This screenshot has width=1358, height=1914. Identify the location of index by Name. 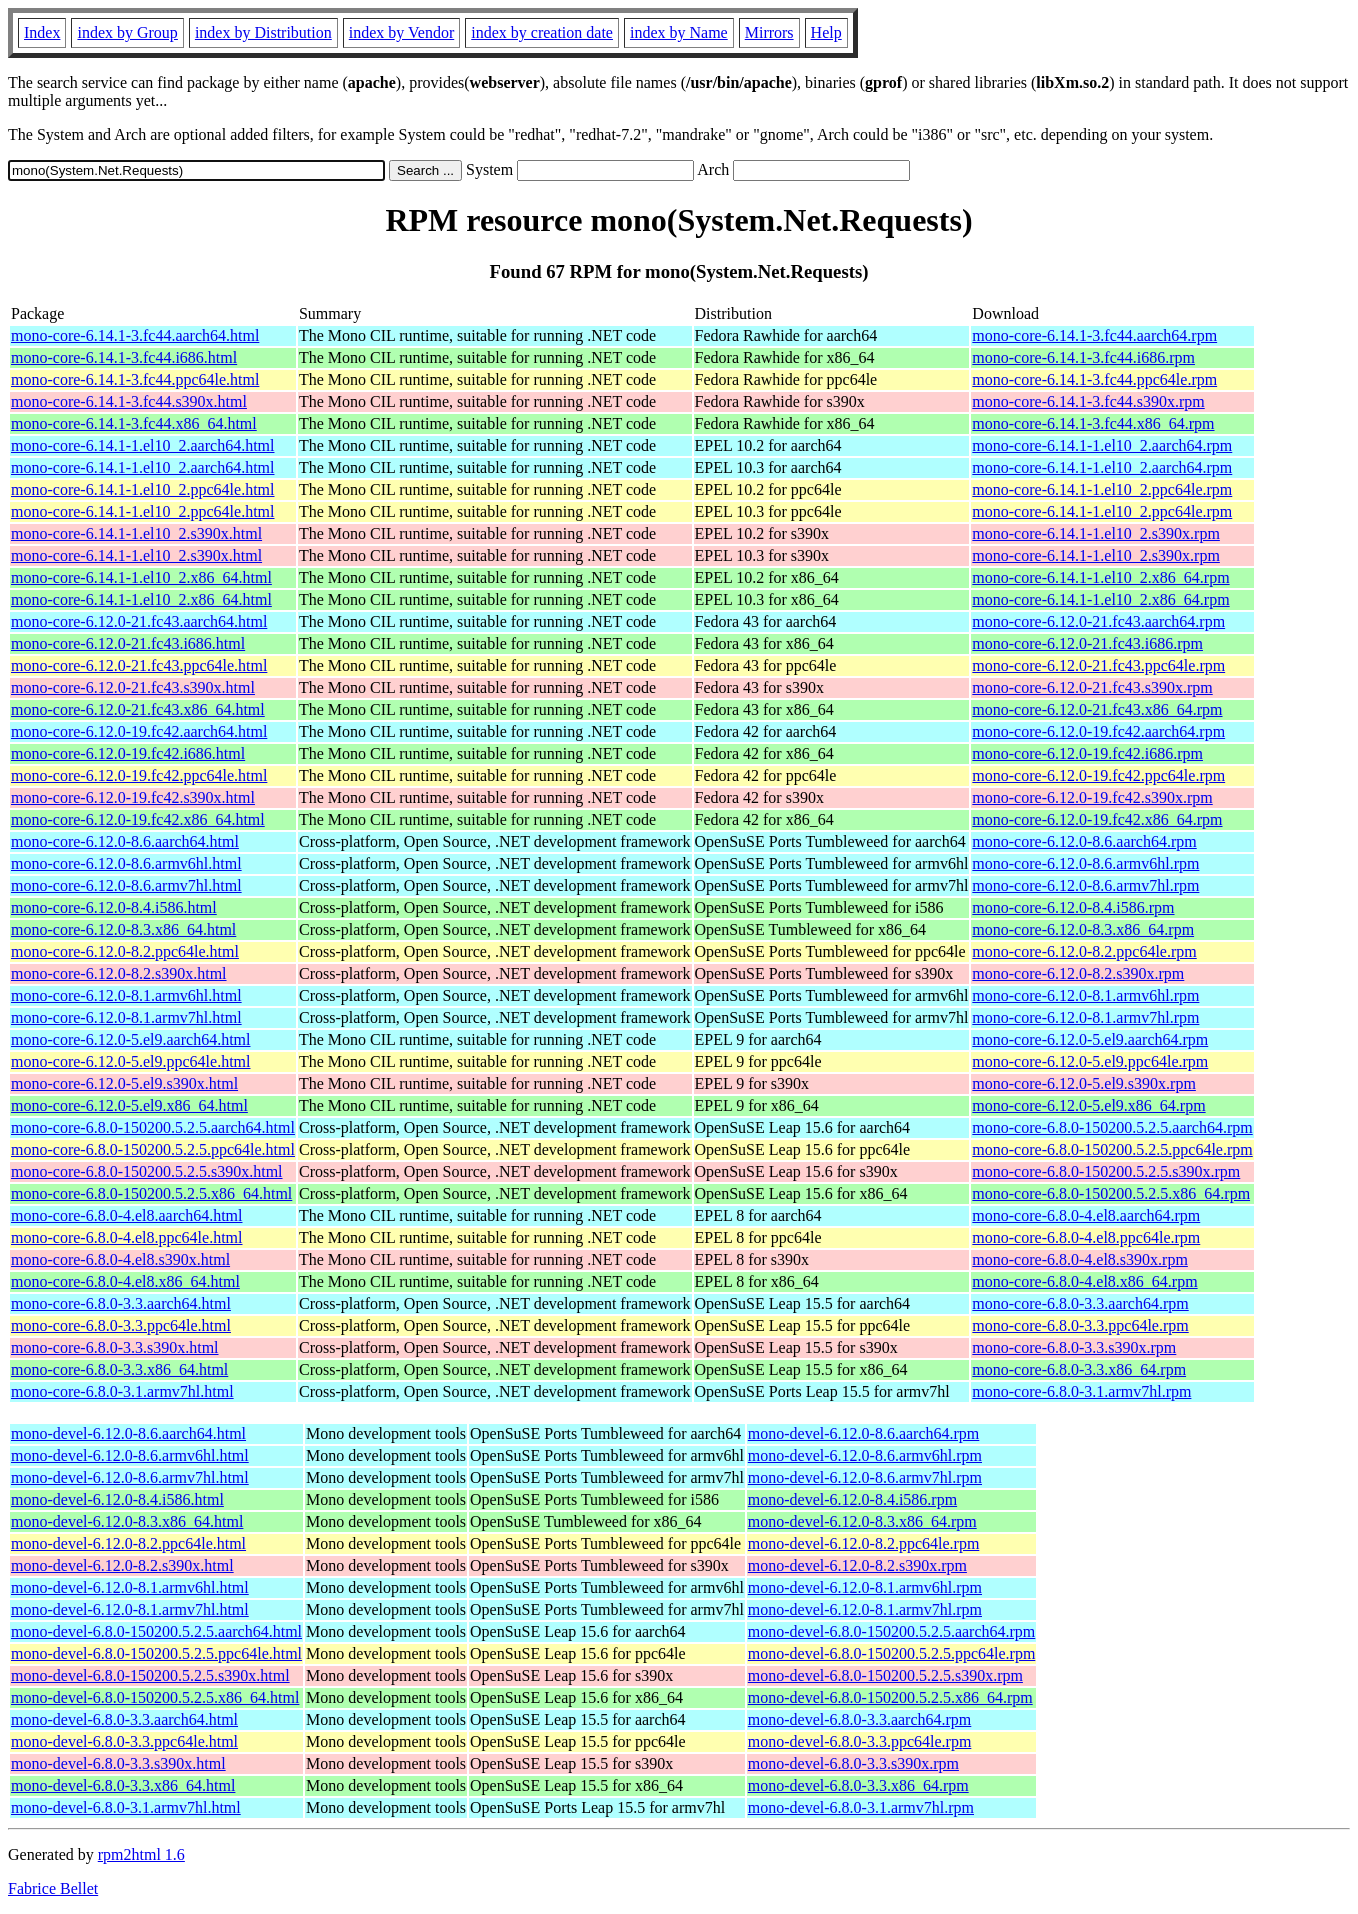
(679, 32).